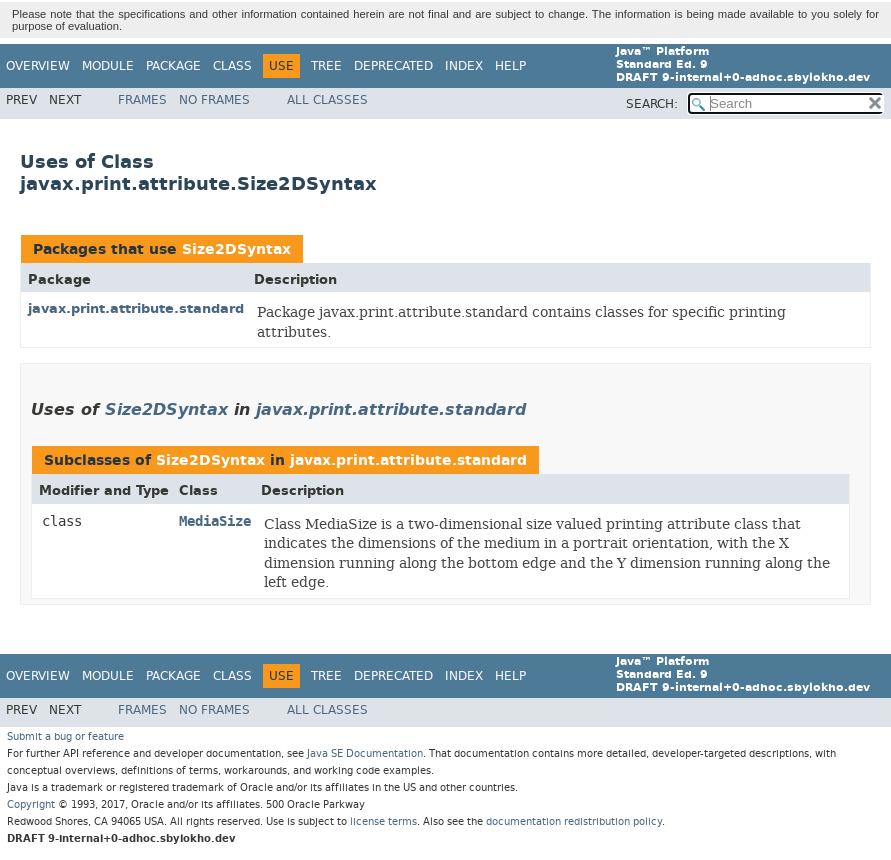 Image resolution: width=891 pixels, height=860 pixels. Describe the element at coordinates (365, 753) in the screenshot. I see `Java SE Documentation` at that location.